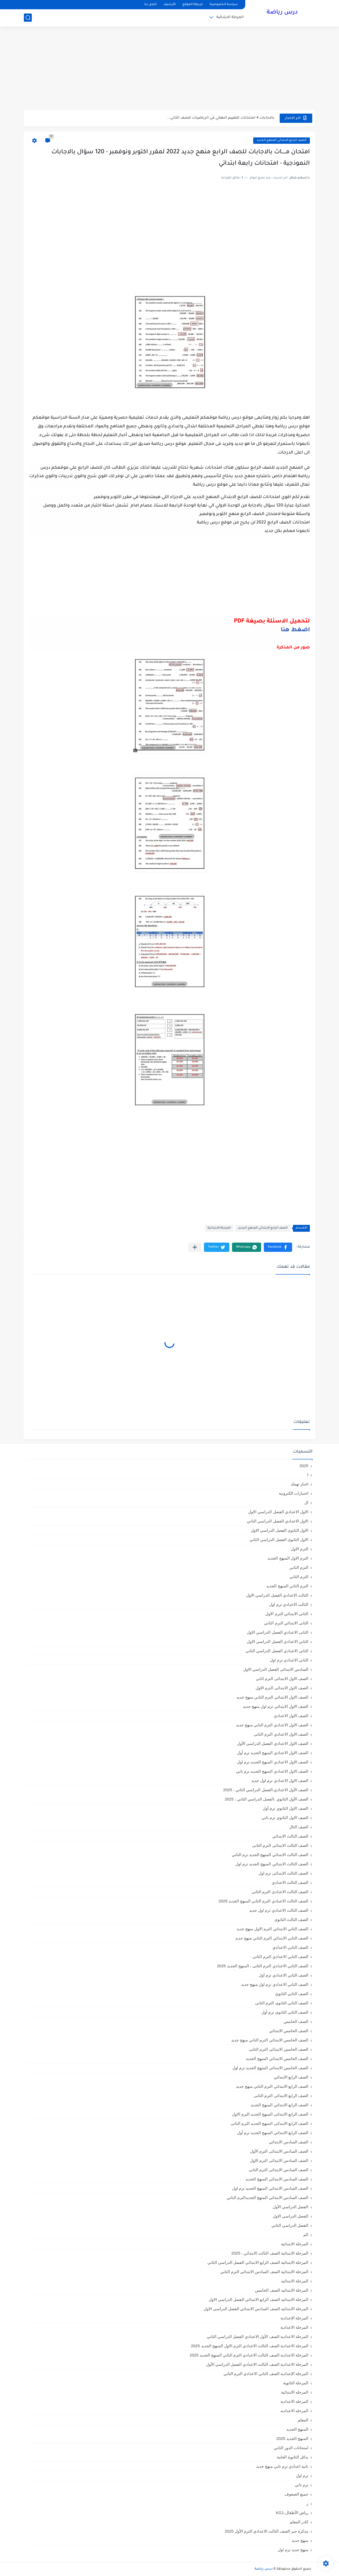 Image resolution: width=339 pixels, height=2576 pixels. Describe the element at coordinates (279, 2160) in the screenshot. I see `الصف السادس الابتدائى الترم الاول` at that location.